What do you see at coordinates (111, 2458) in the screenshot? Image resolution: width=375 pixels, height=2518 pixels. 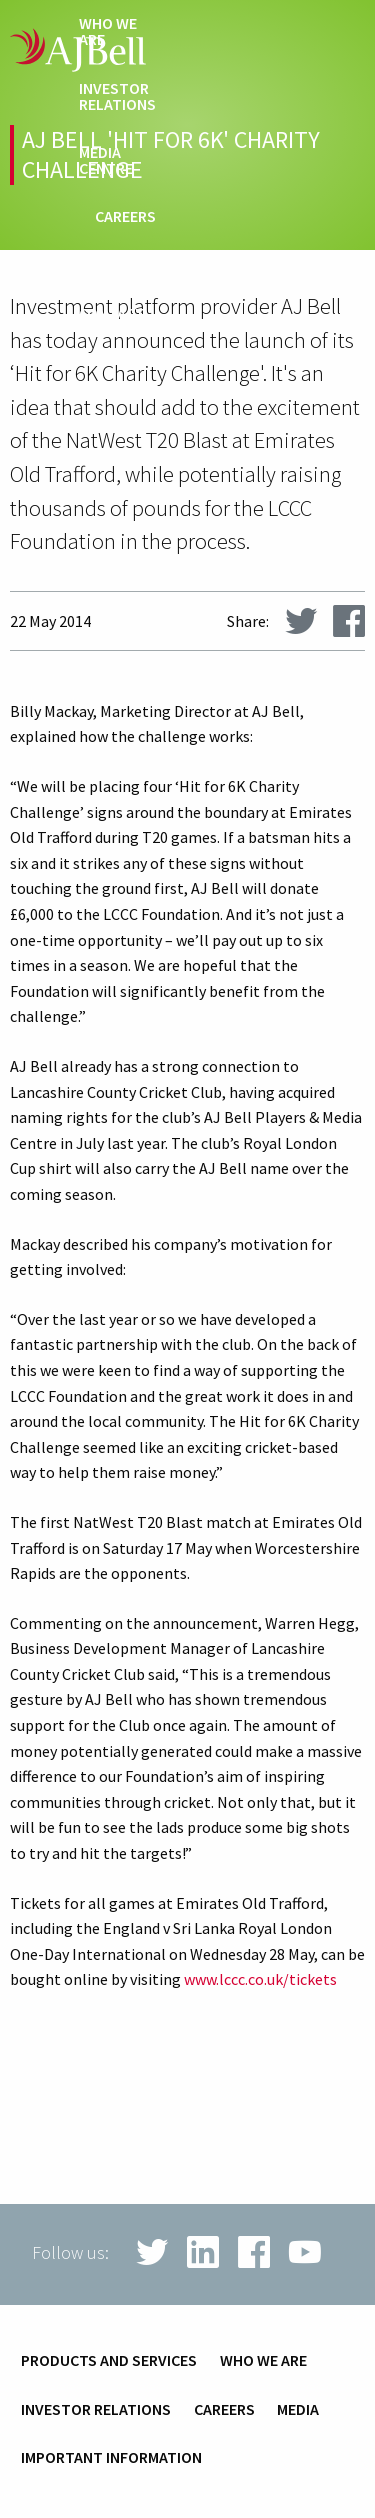 I see `Important information` at bounding box center [111, 2458].